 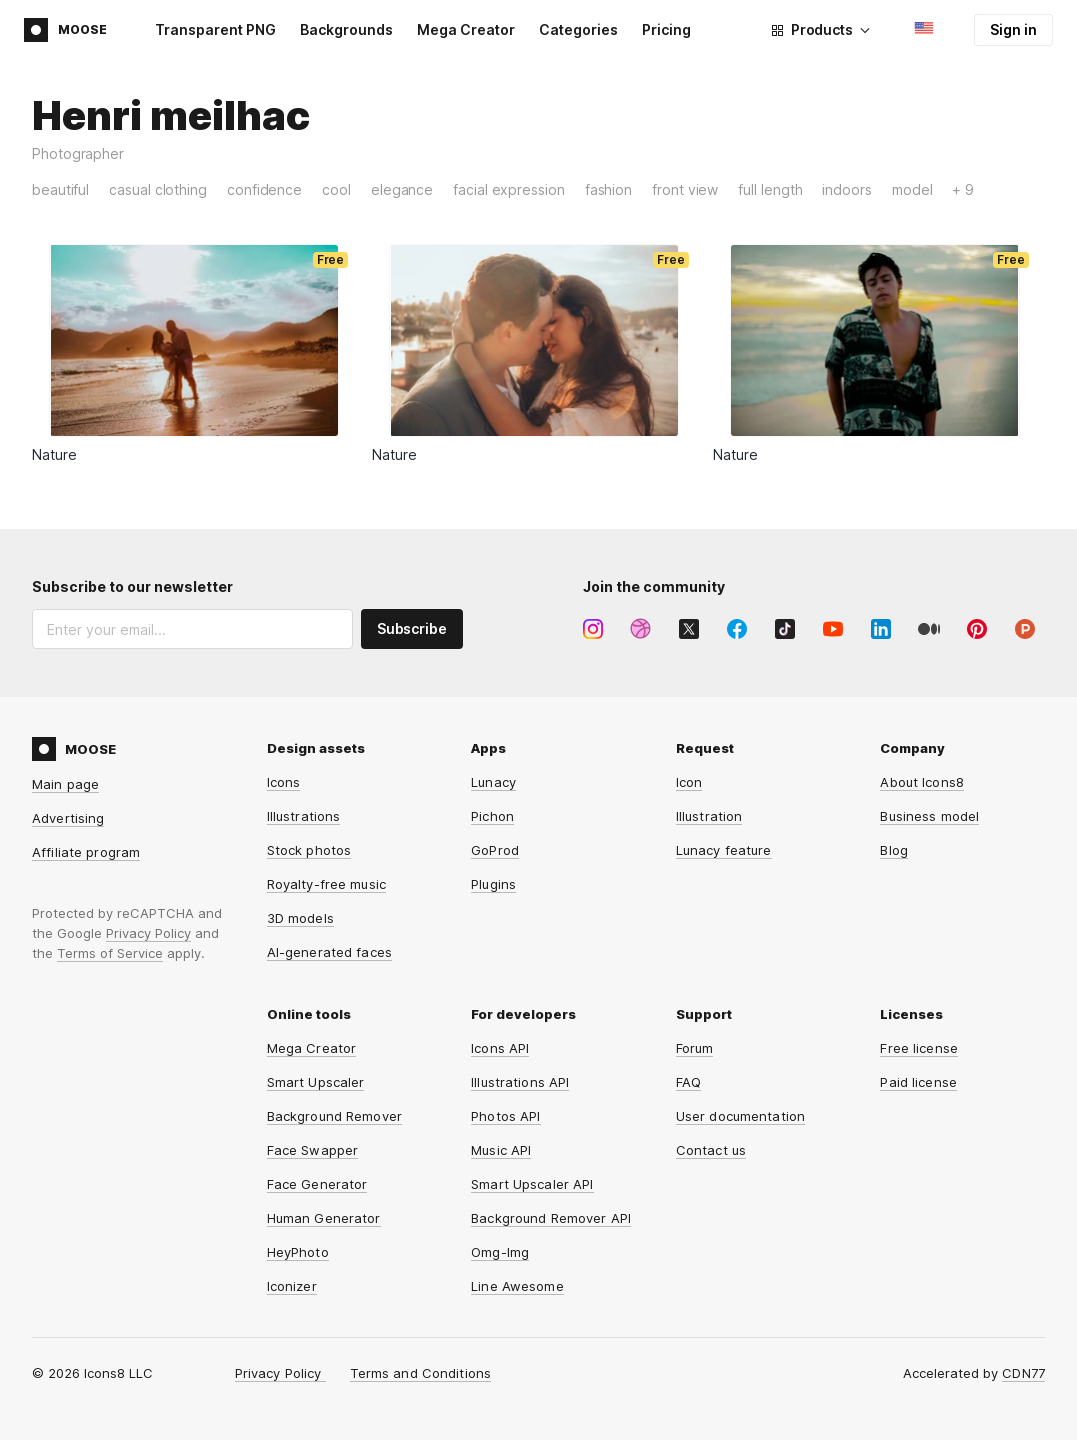 I want to click on FAQ, so click(x=688, y=1082).